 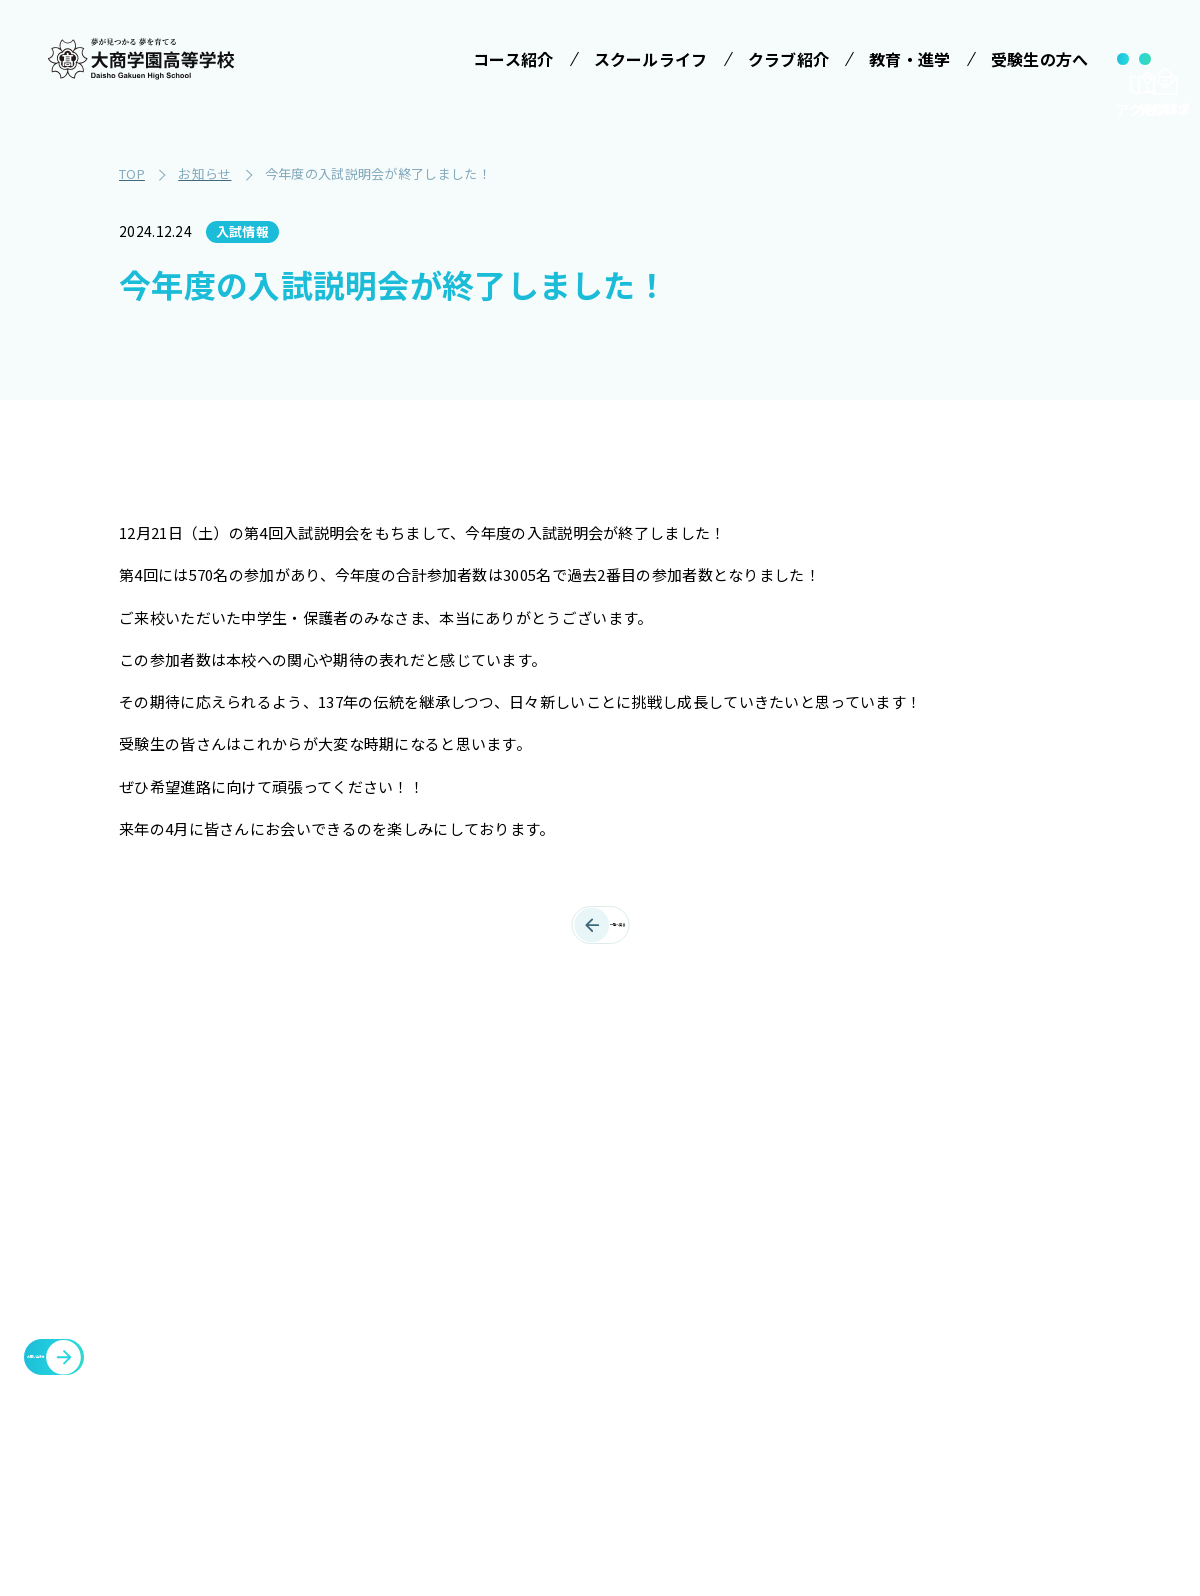 I want to click on 受験案内, so click(x=741, y=1208).